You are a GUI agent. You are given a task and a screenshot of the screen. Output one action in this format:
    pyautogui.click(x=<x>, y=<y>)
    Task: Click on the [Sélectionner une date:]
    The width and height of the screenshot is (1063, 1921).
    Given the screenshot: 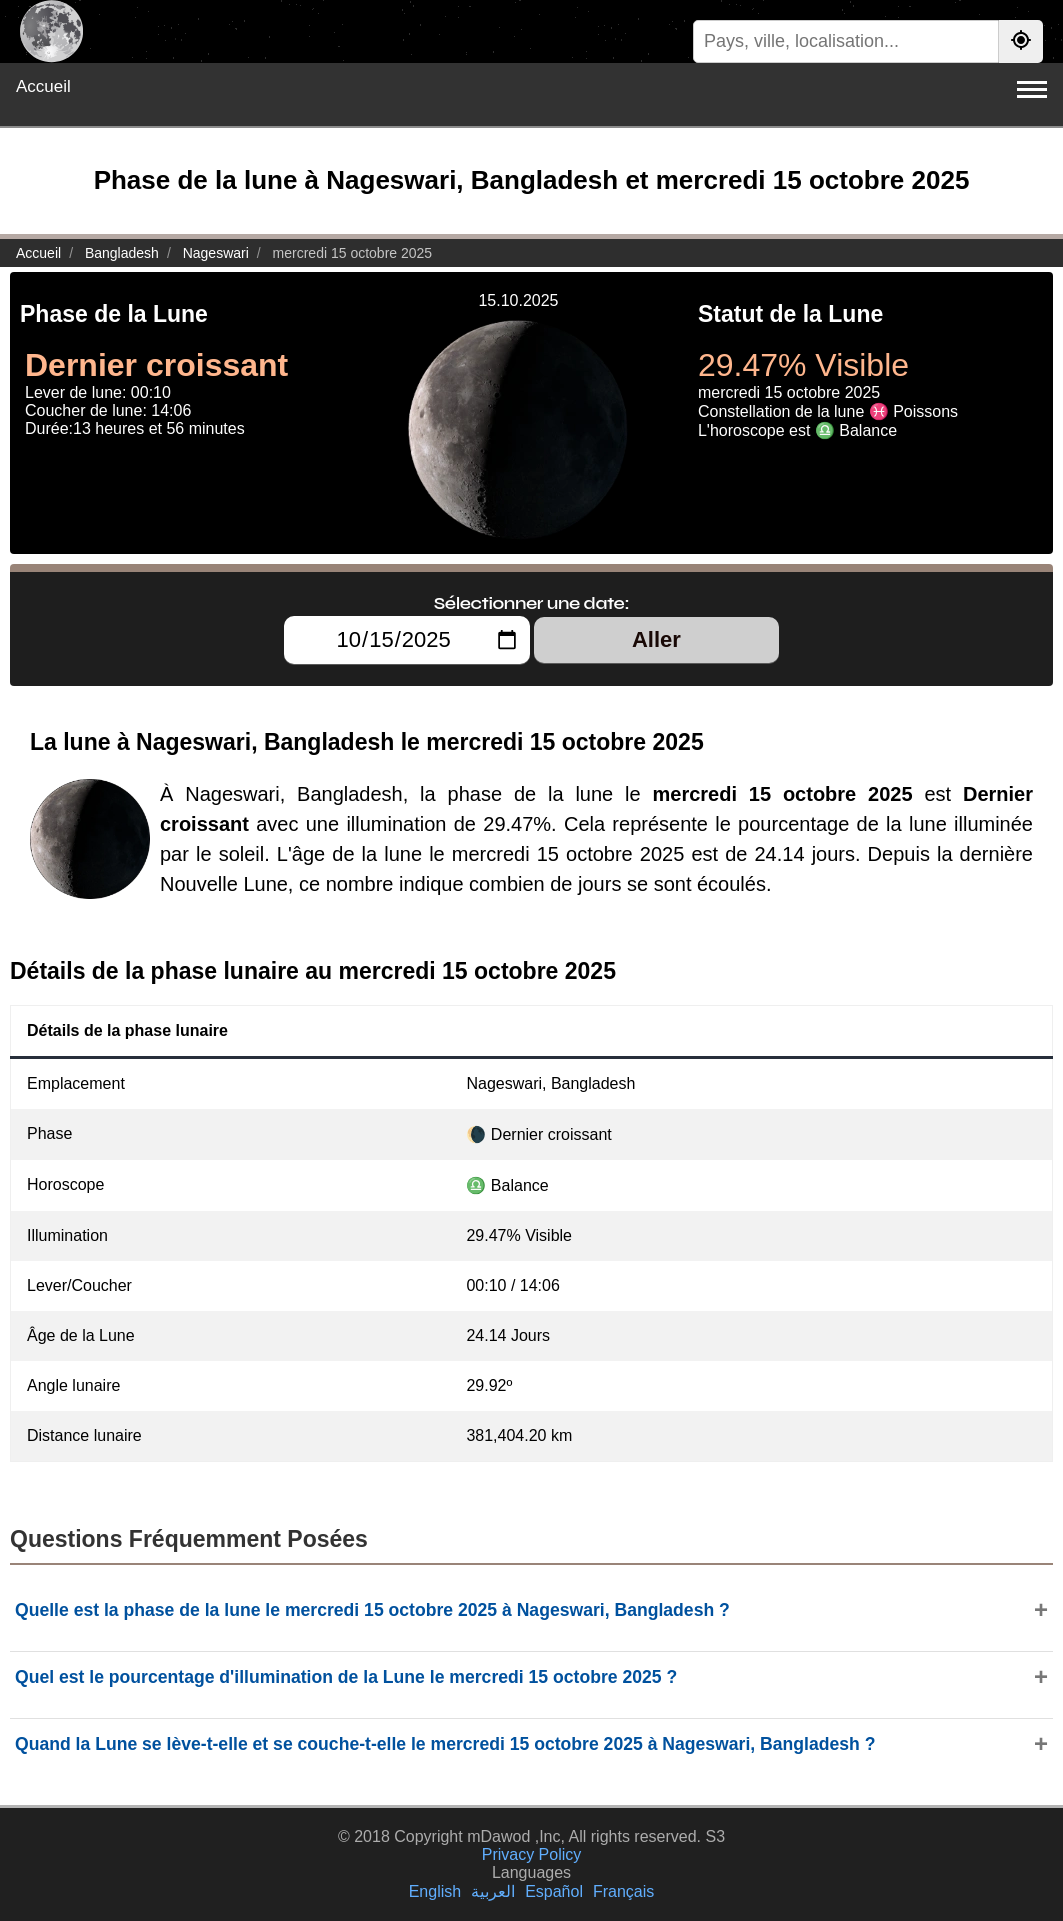 What is the action you would take?
    pyautogui.click(x=407, y=640)
    